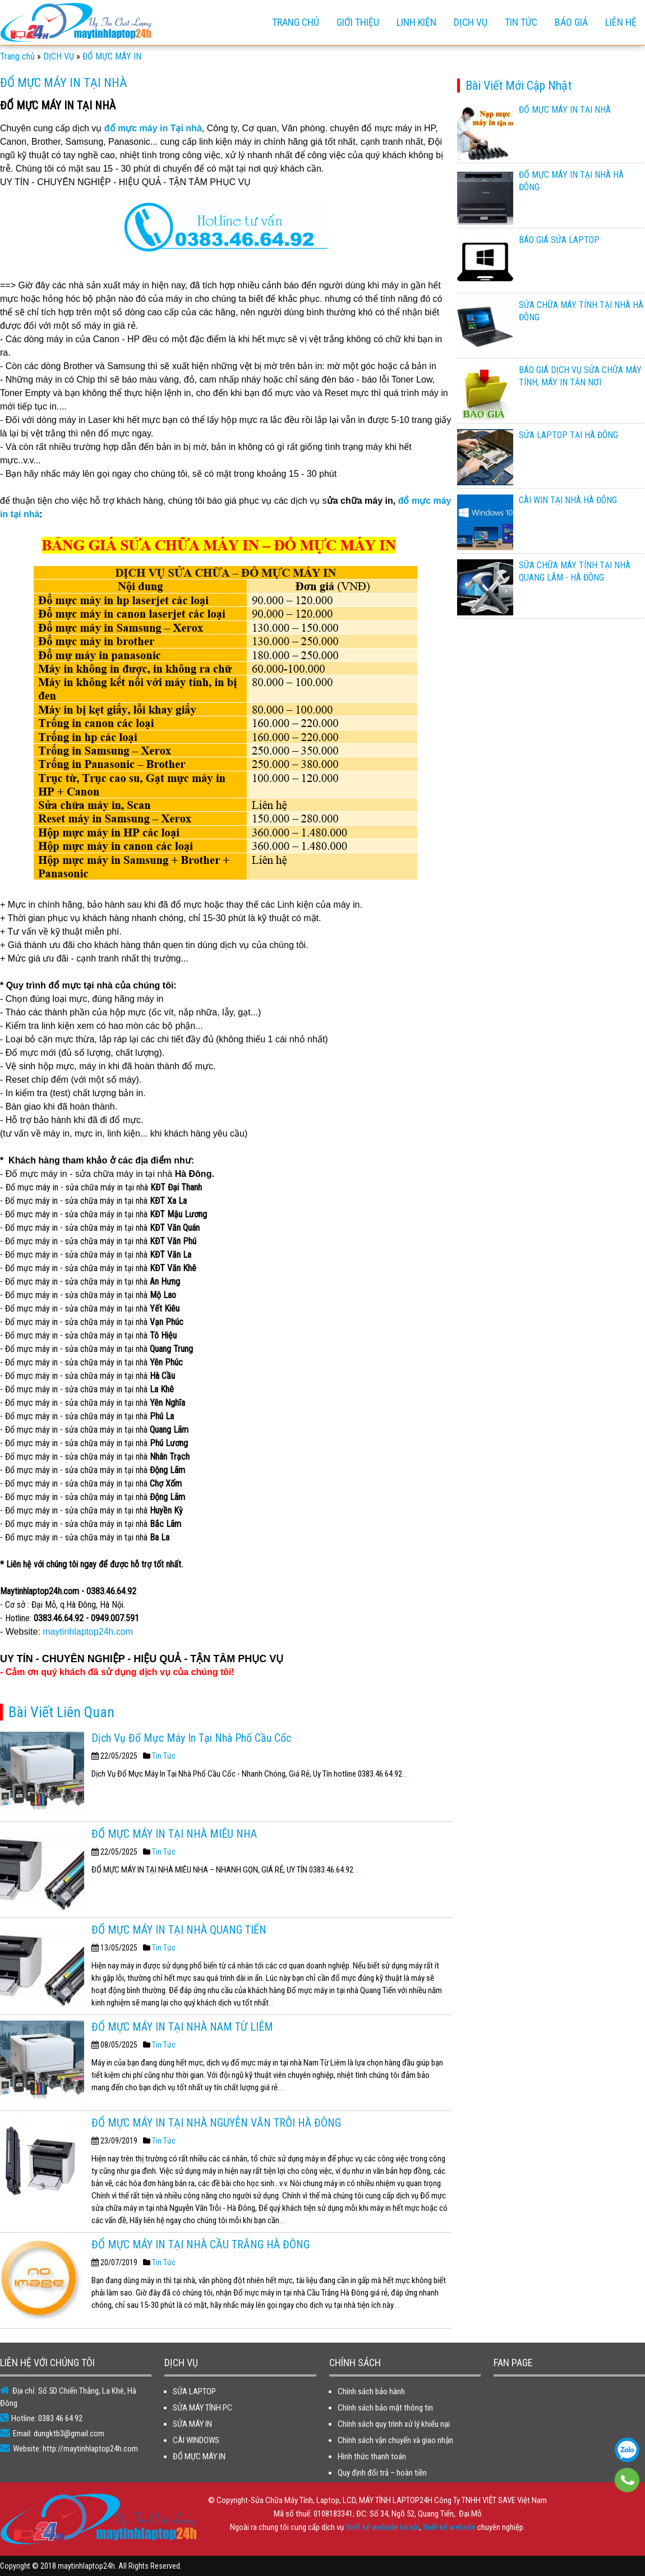  What do you see at coordinates (88, 1631) in the screenshot?
I see `maytinhlaptop24h.com` at bounding box center [88, 1631].